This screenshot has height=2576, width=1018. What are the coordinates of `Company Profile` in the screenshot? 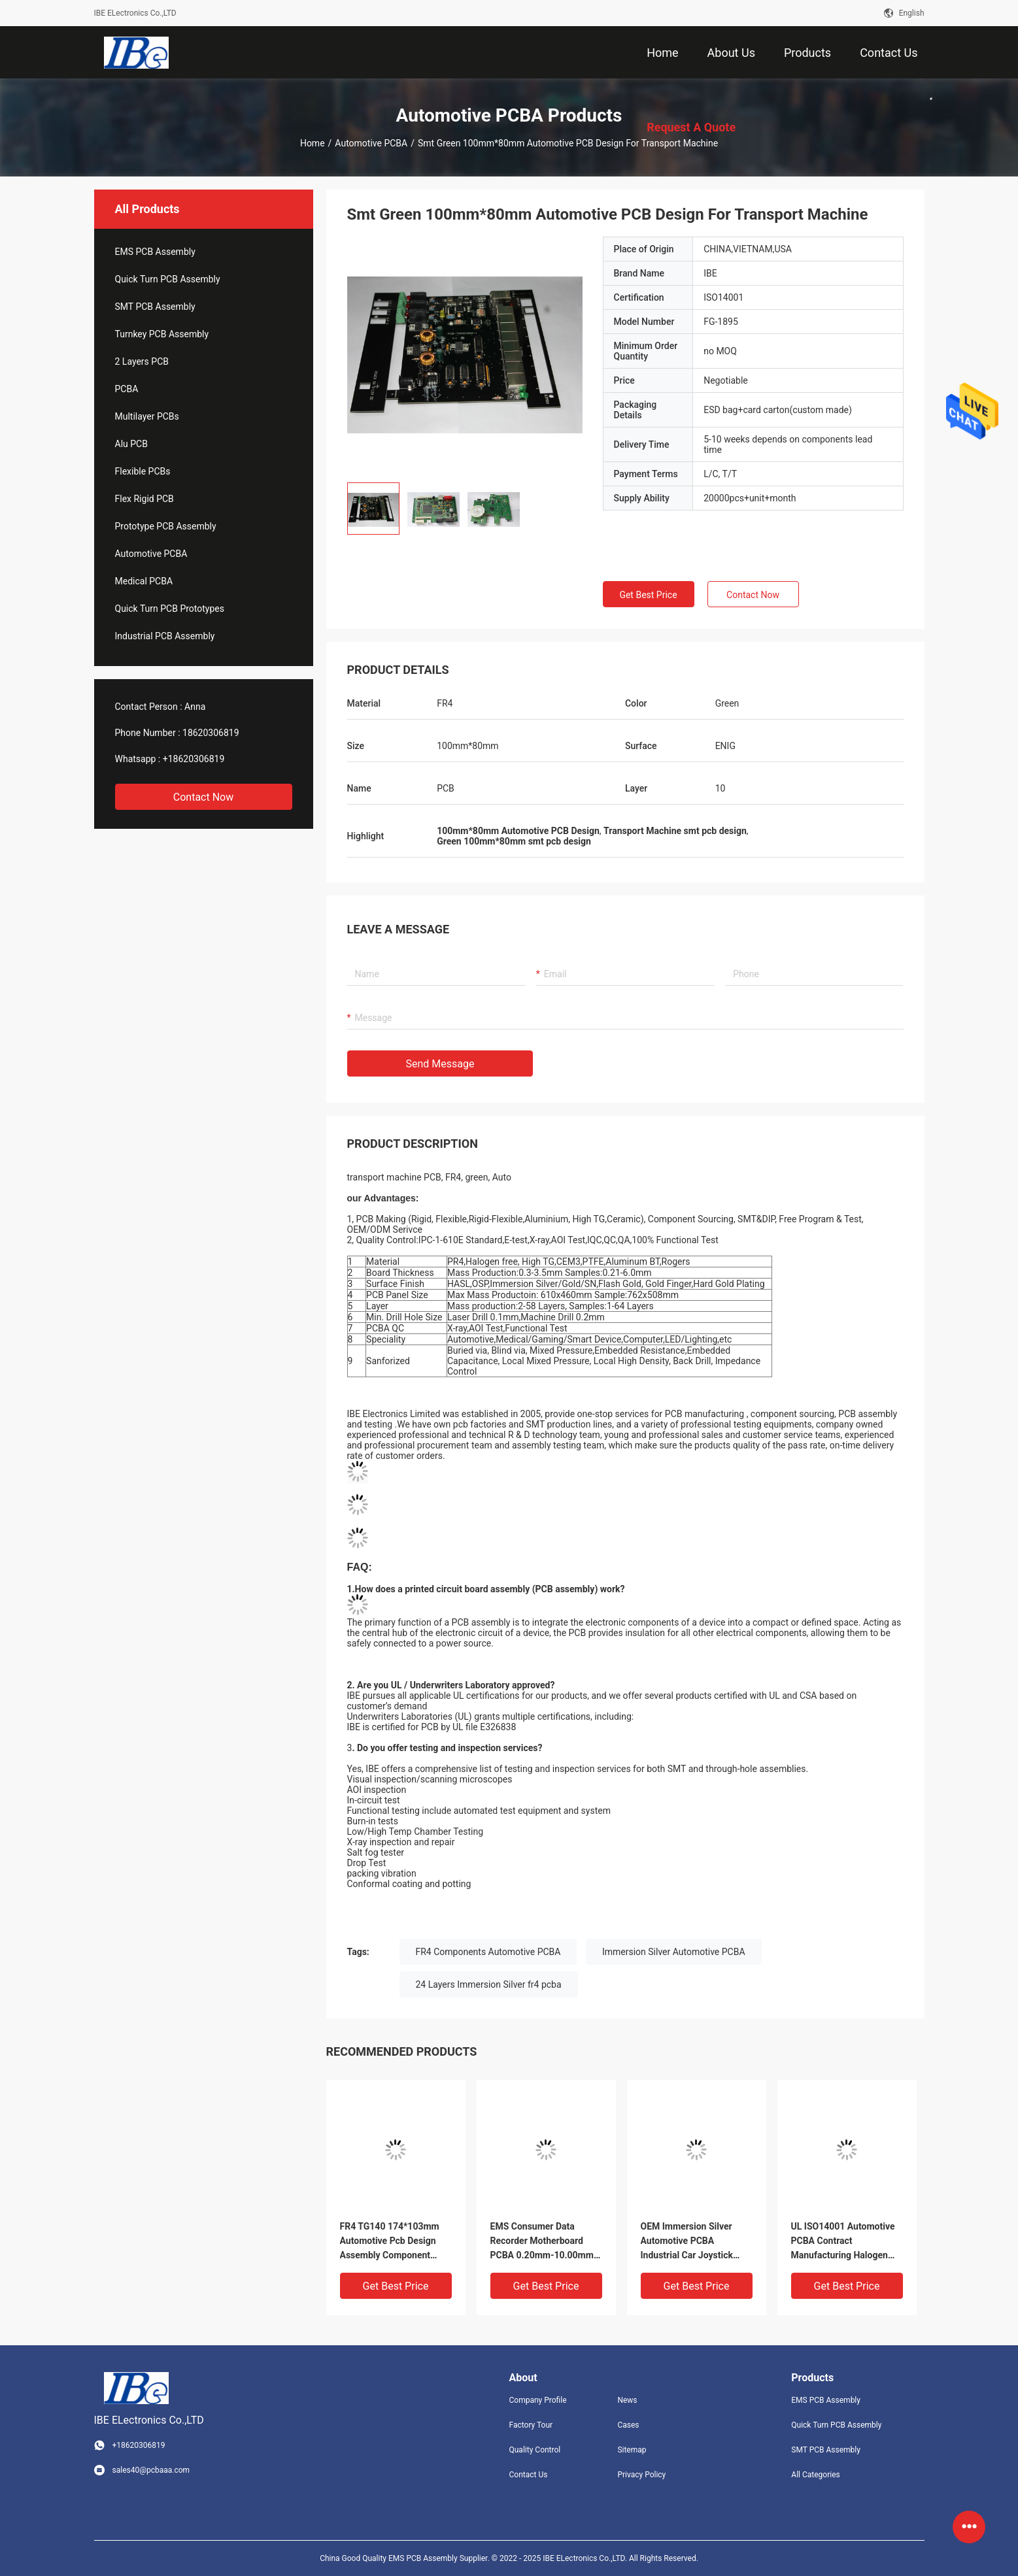 It's located at (538, 2400).